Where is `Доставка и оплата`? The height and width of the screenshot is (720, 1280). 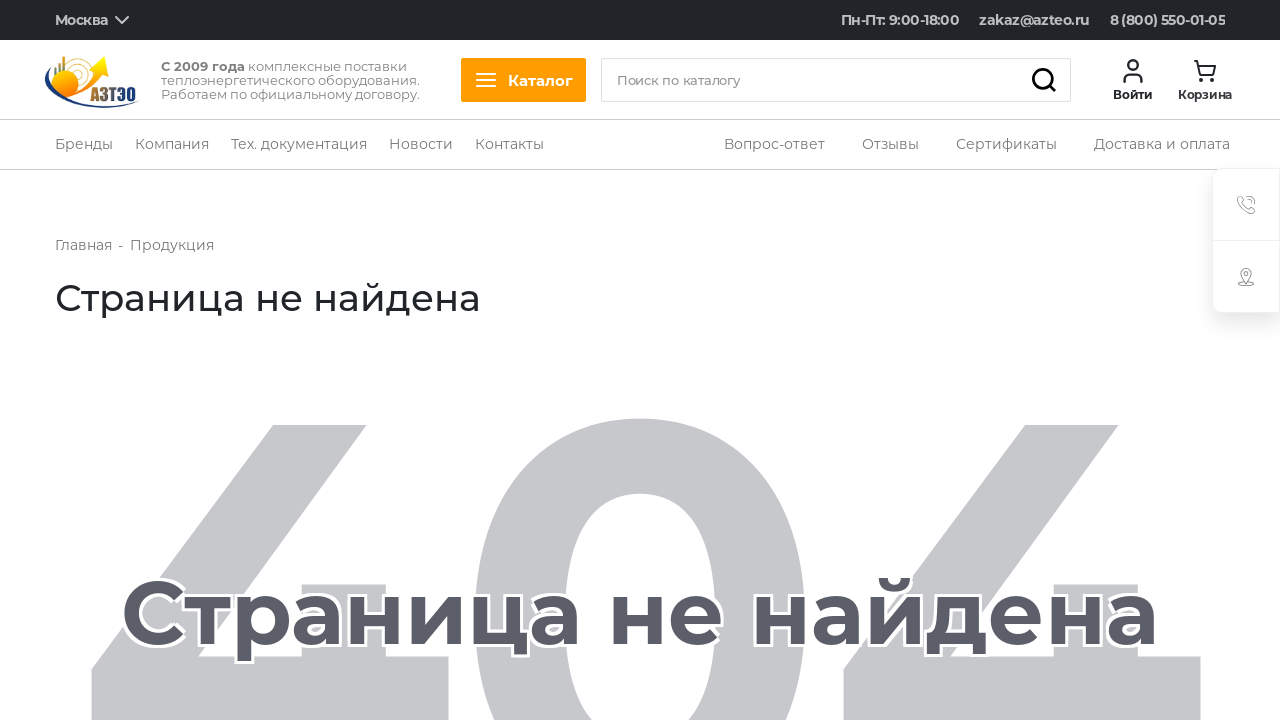
Доставка и оплата is located at coordinates (1162, 144).